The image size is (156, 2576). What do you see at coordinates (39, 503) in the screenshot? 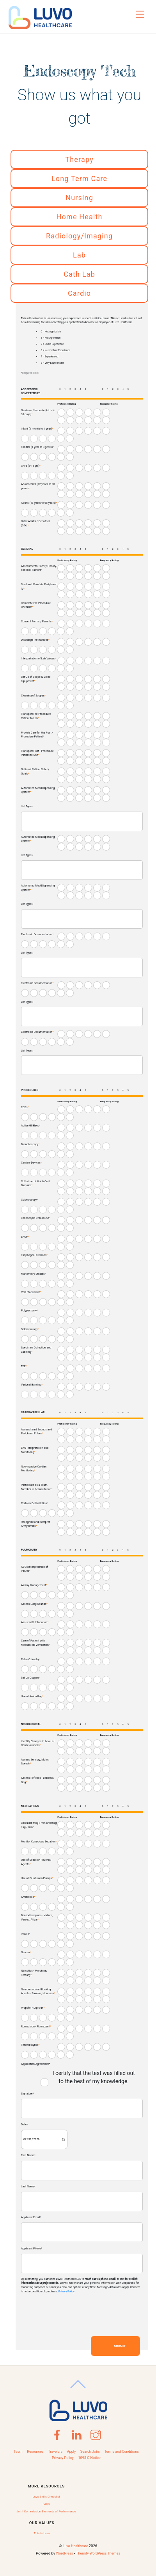
I see `Adults (18 years to 65 years)` at bounding box center [39, 503].